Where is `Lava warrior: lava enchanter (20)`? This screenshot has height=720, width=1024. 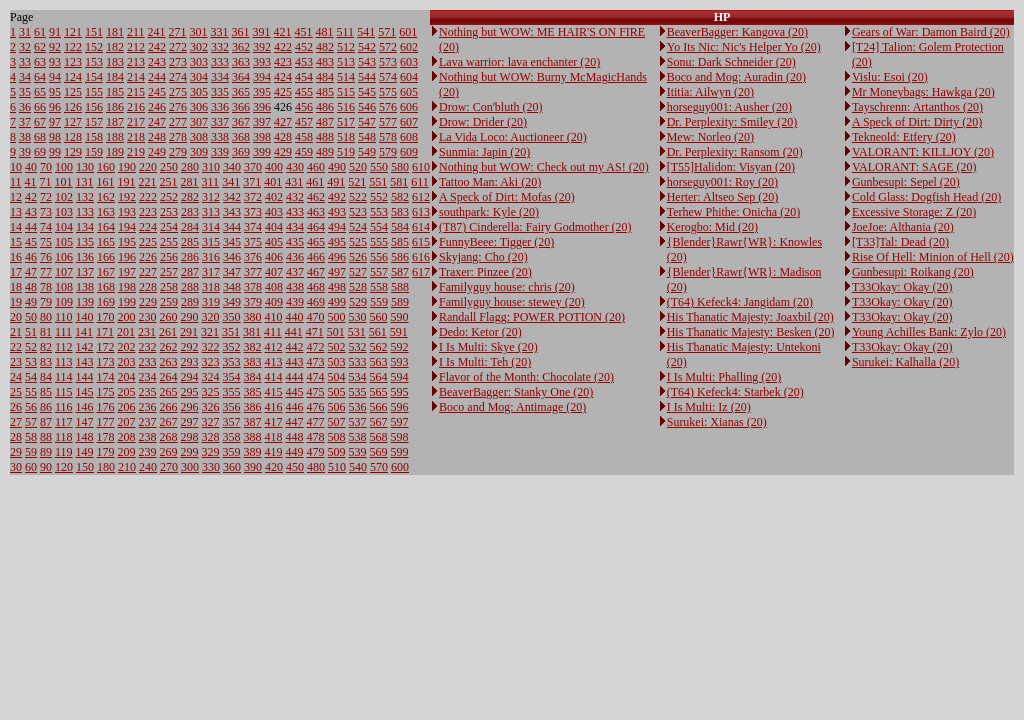 Lava warrior: lava enchanter (20) is located at coordinates (519, 62).